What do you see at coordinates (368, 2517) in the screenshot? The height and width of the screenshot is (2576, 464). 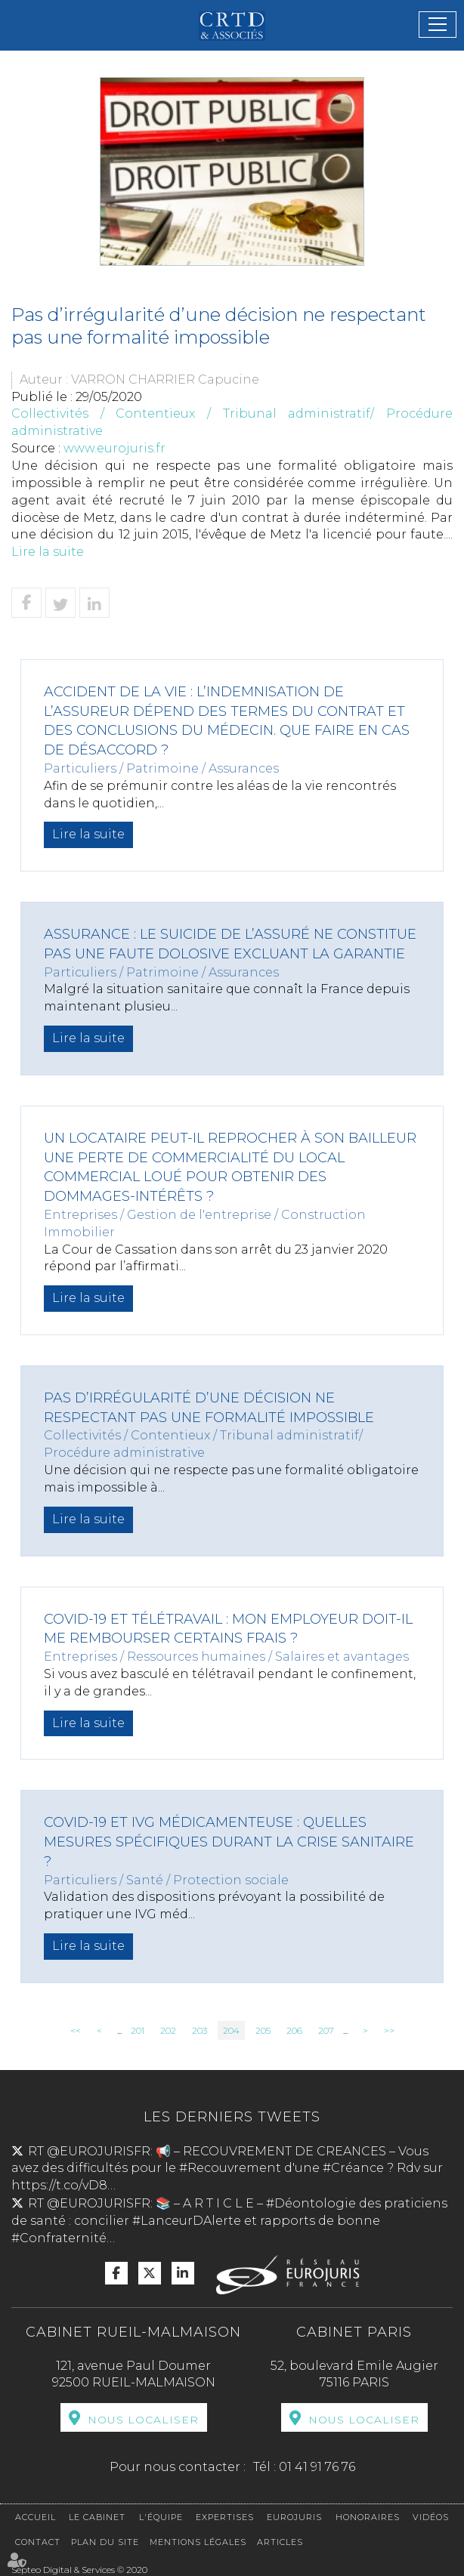 I see `Honoraires` at bounding box center [368, 2517].